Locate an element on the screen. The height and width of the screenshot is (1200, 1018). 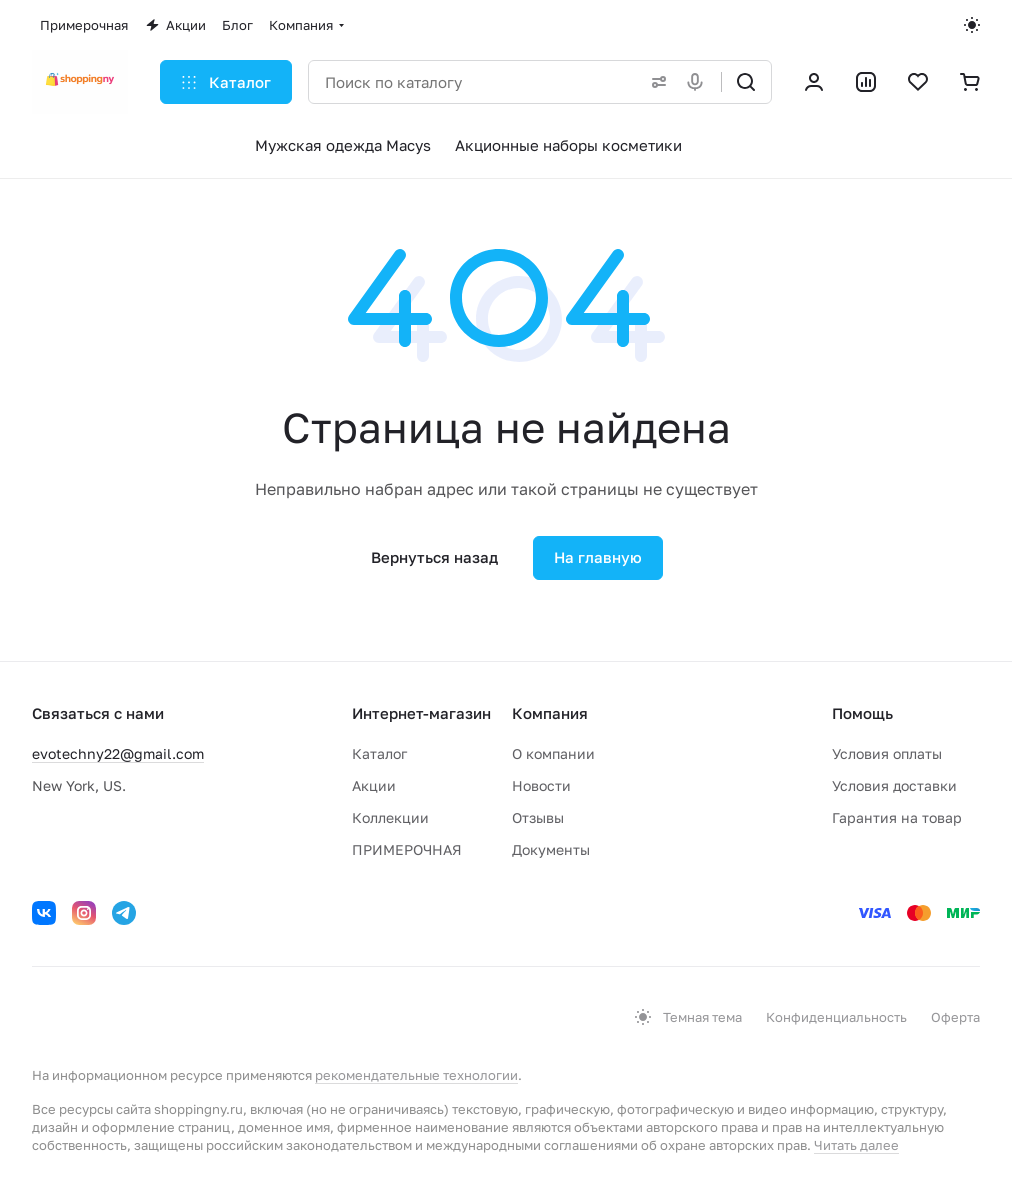
ПРИМЕРОЧНАЯ is located at coordinates (407, 849).